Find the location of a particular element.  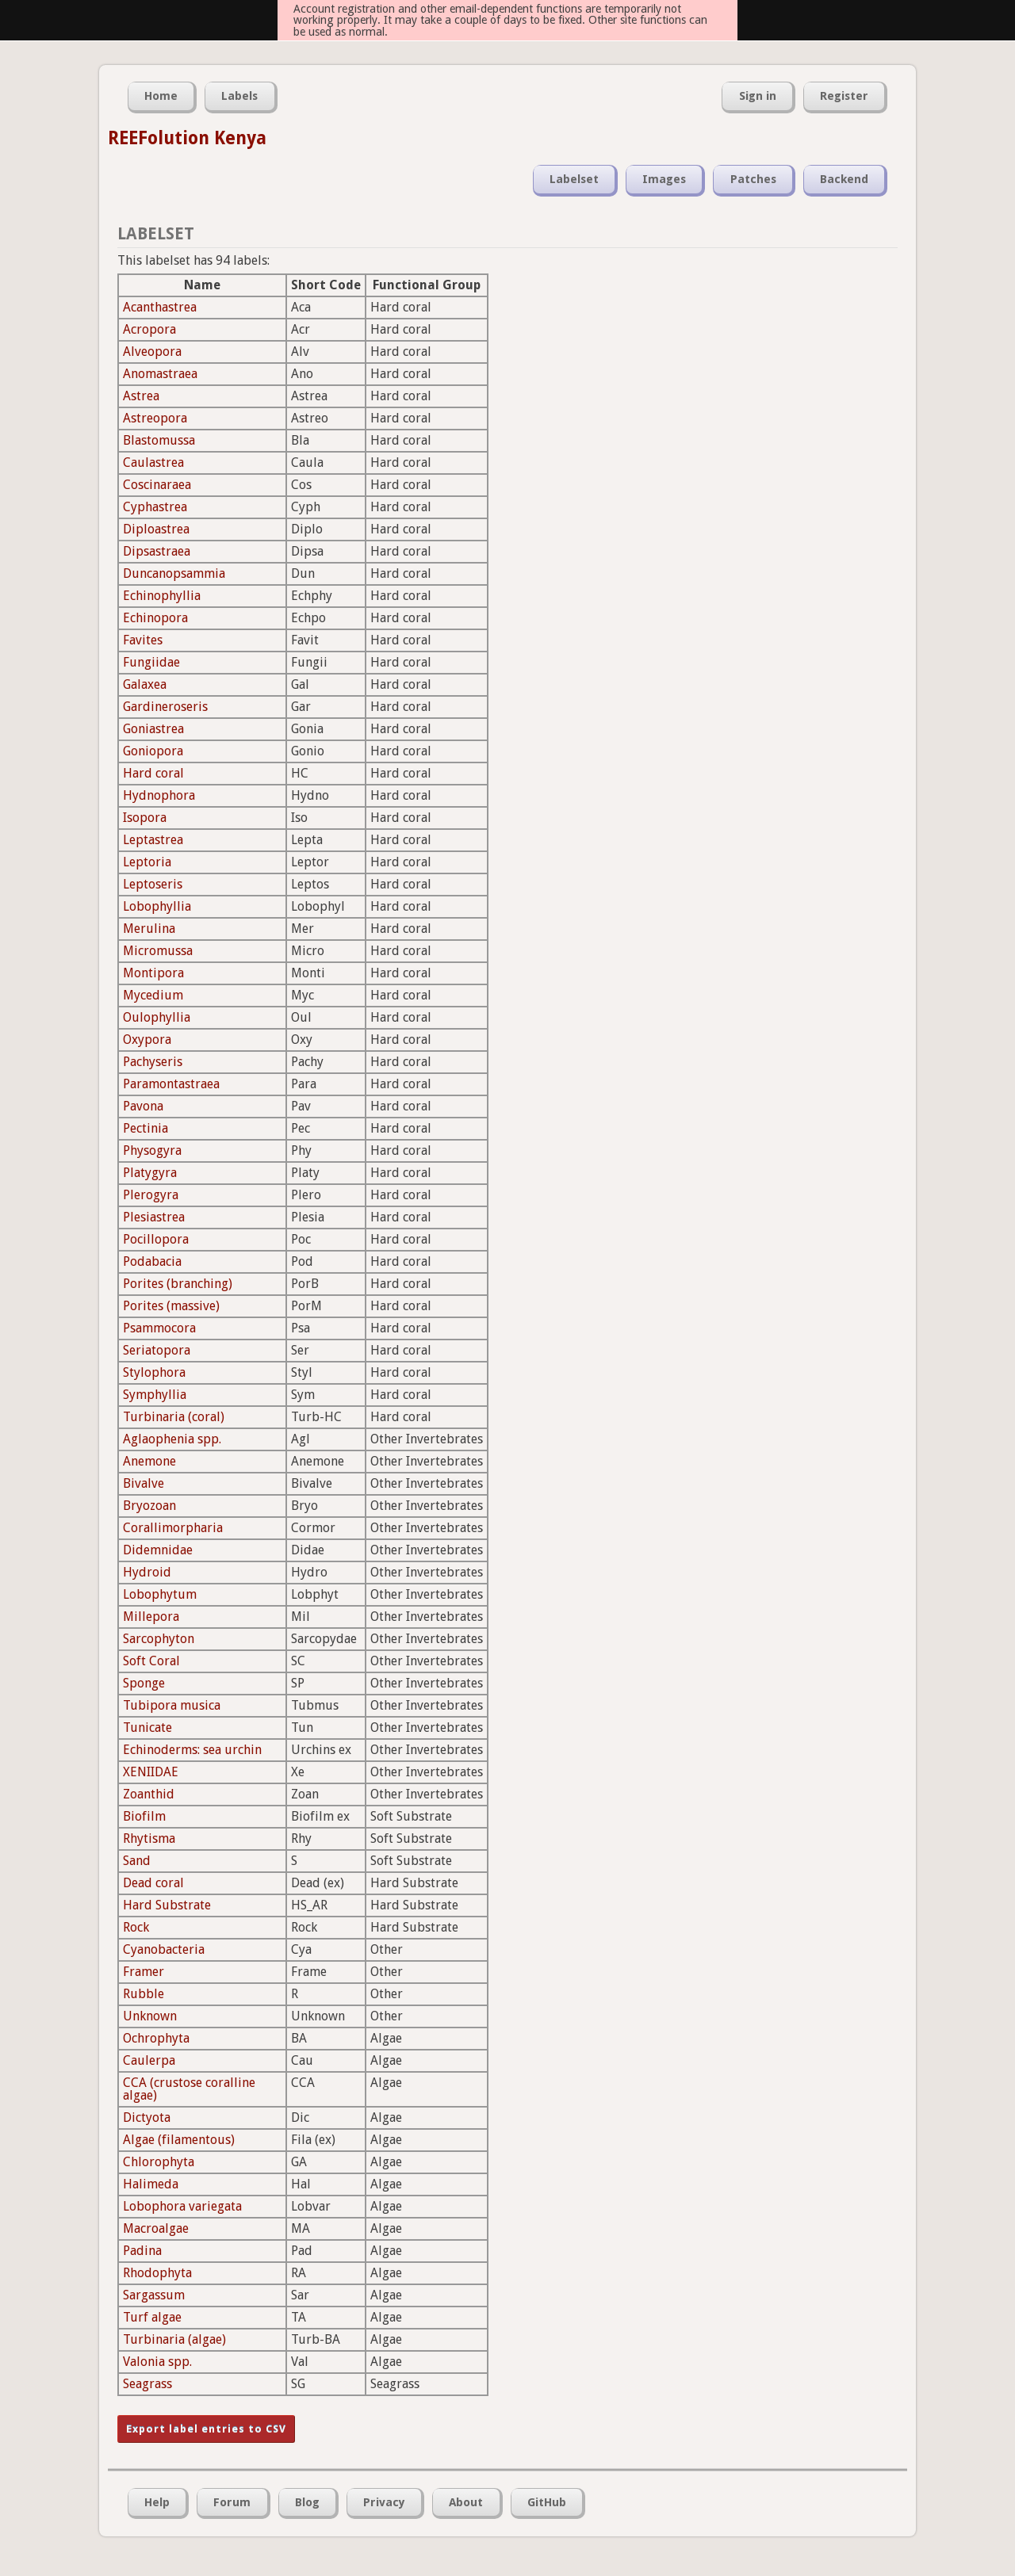

Porites (massive) is located at coordinates (171, 1305).